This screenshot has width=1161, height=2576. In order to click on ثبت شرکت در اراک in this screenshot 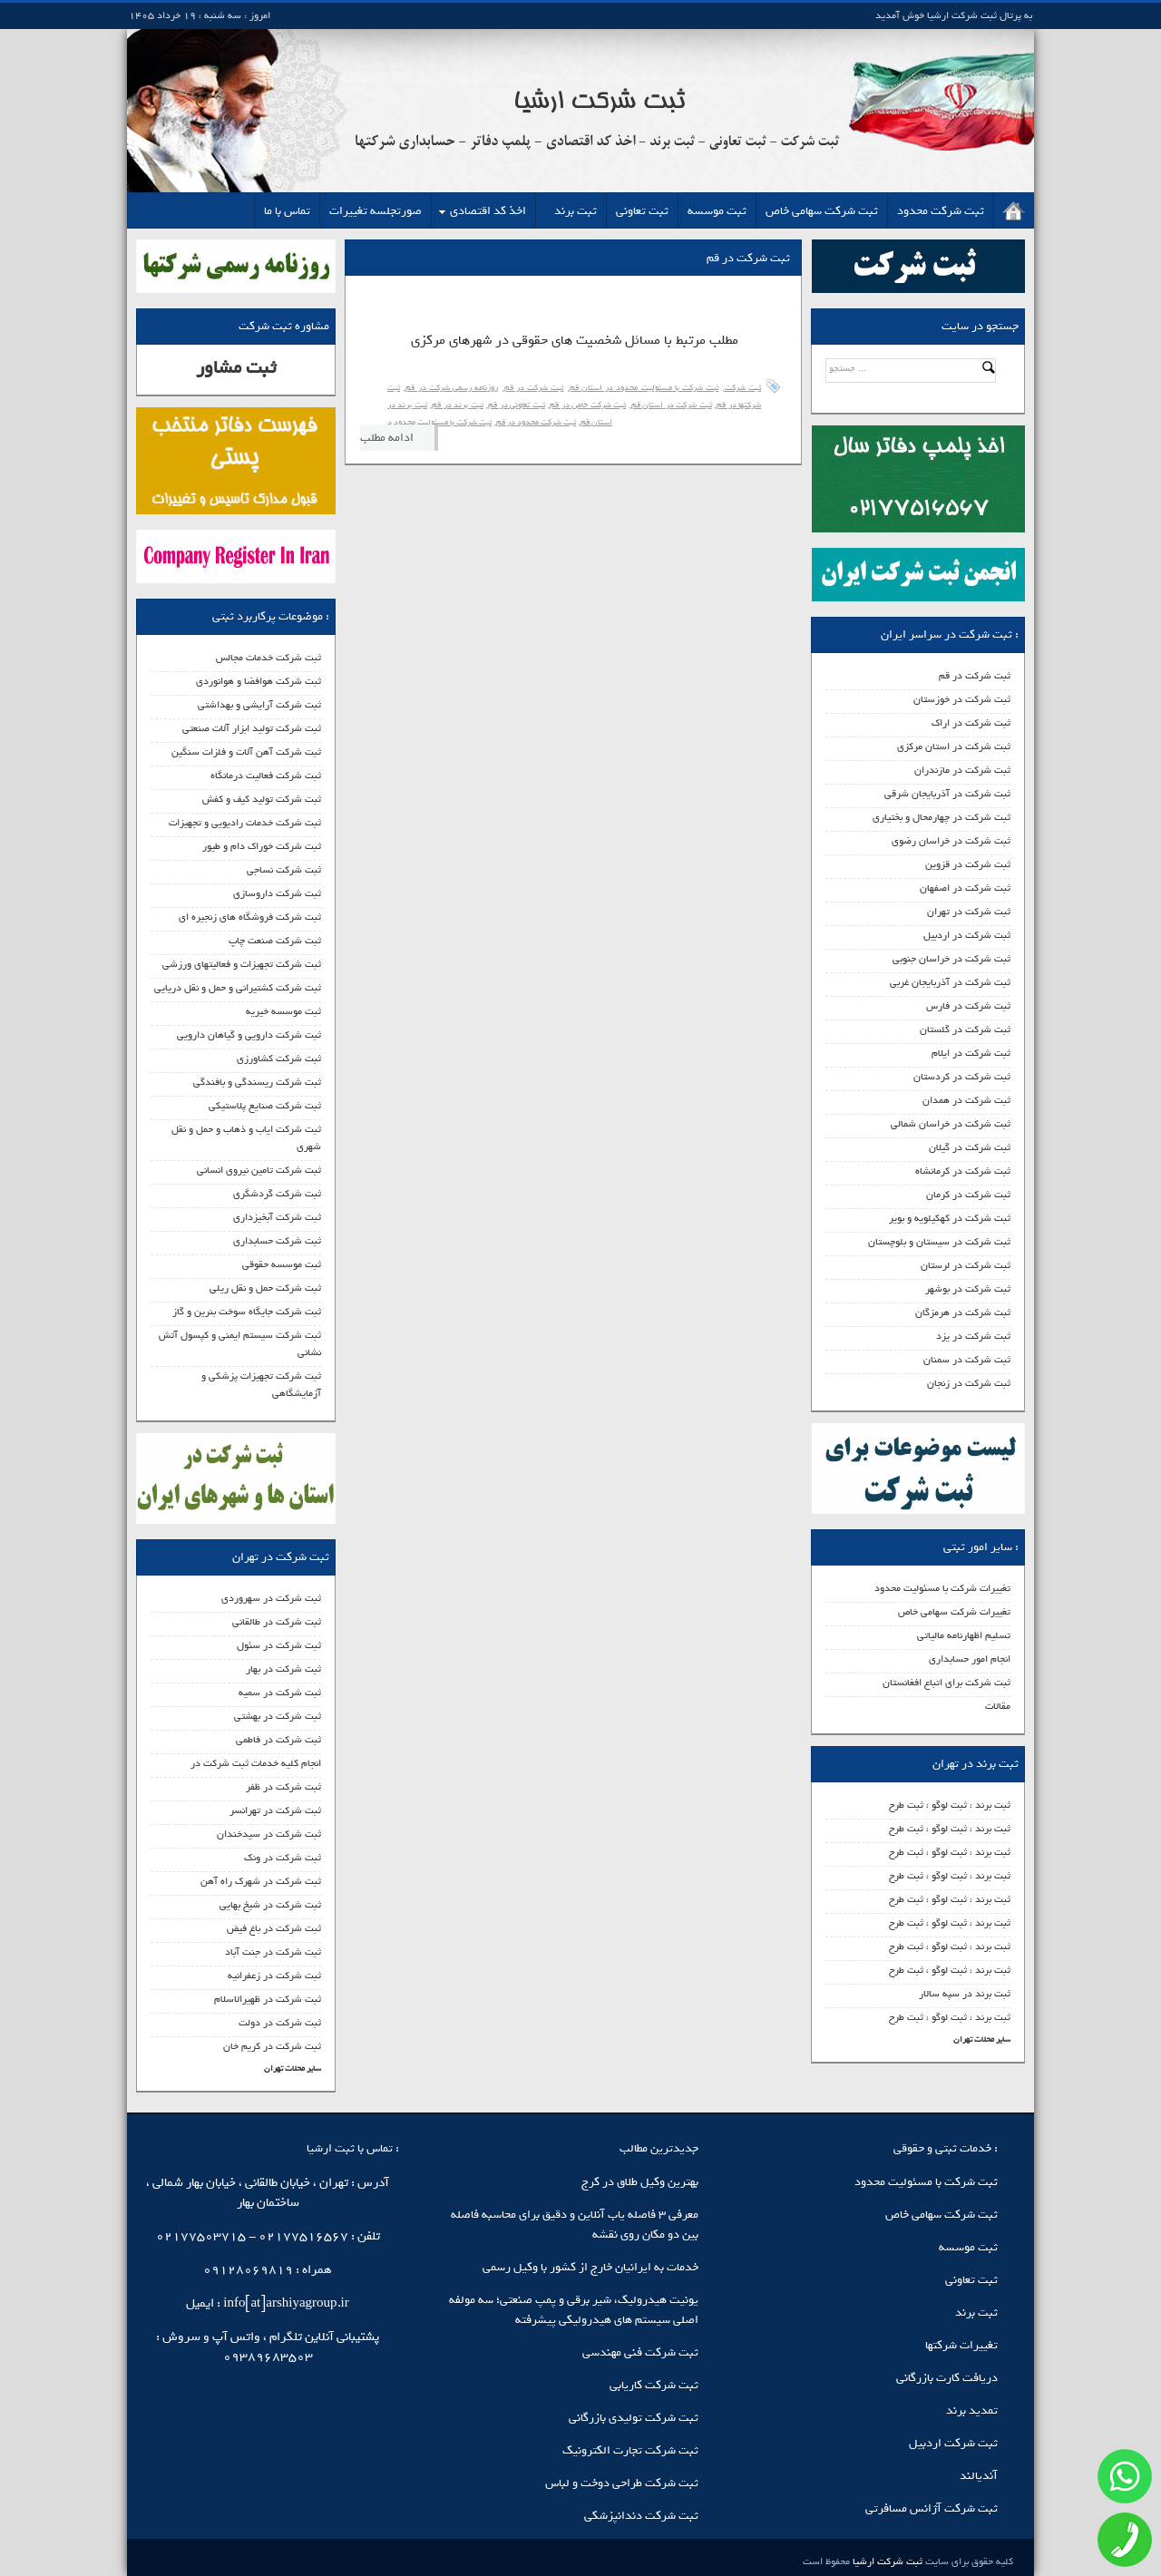, I will do `click(971, 723)`.